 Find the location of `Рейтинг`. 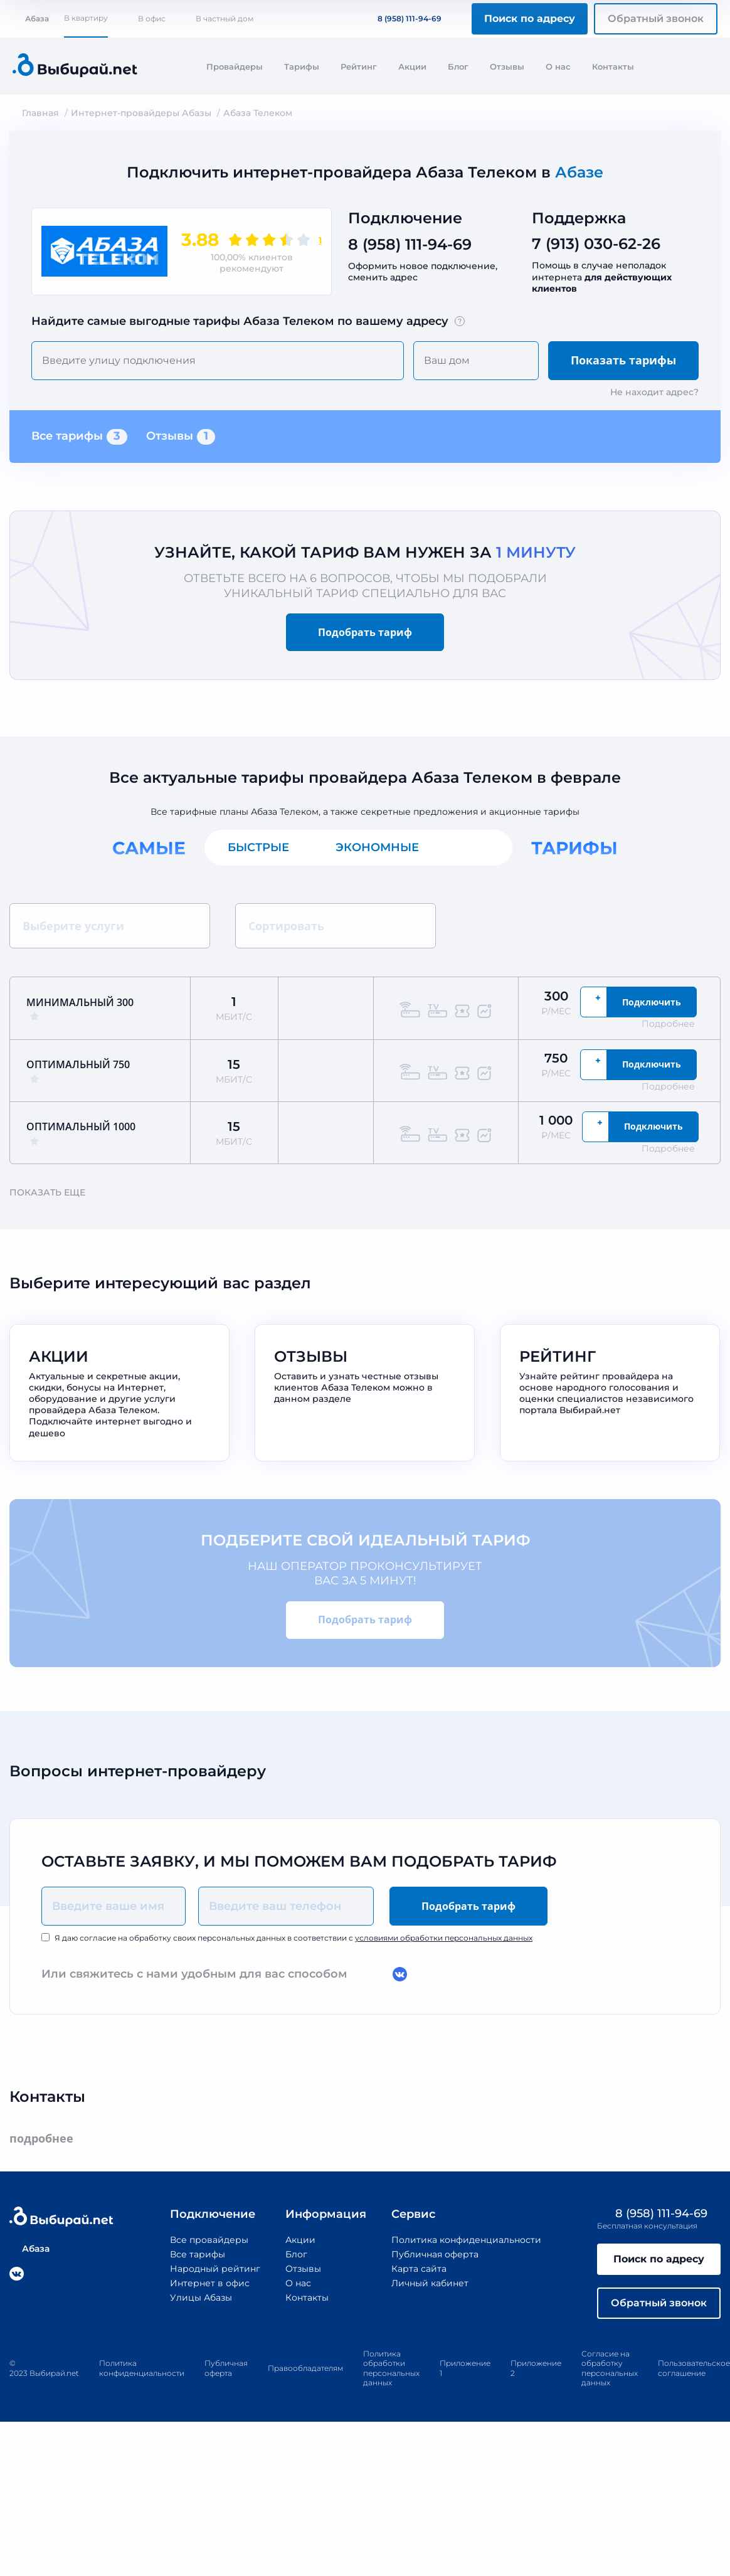

Рейтинг is located at coordinates (359, 66).